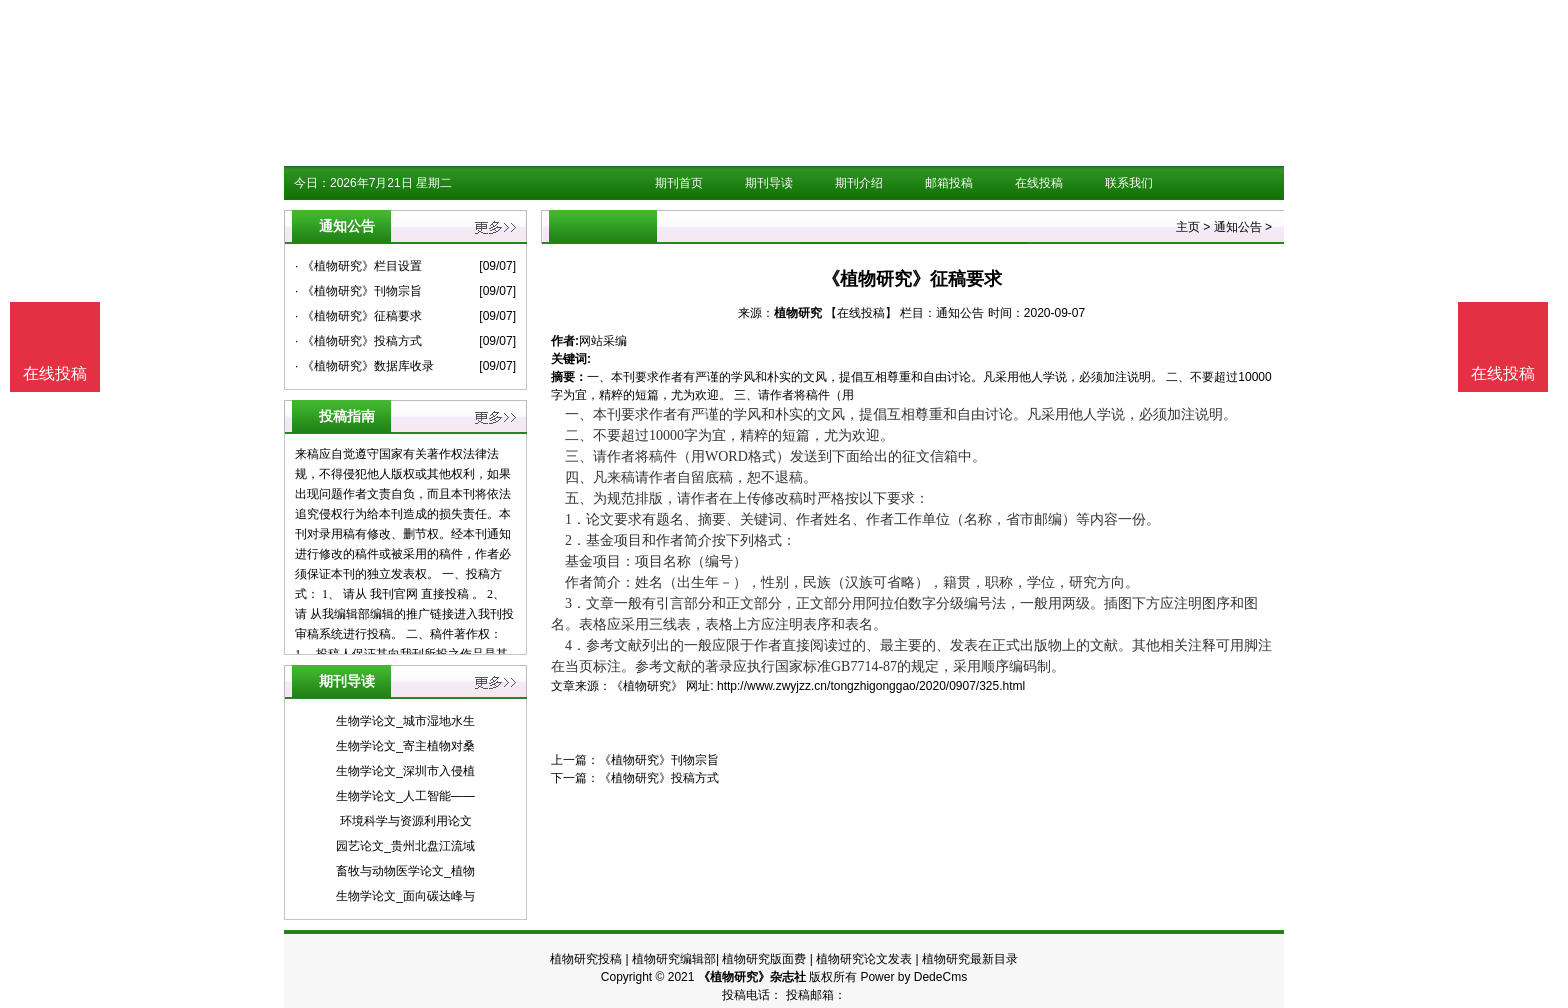  What do you see at coordinates (864, 959) in the screenshot?
I see `植物研究论文发表` at bounding box center [864, 959].